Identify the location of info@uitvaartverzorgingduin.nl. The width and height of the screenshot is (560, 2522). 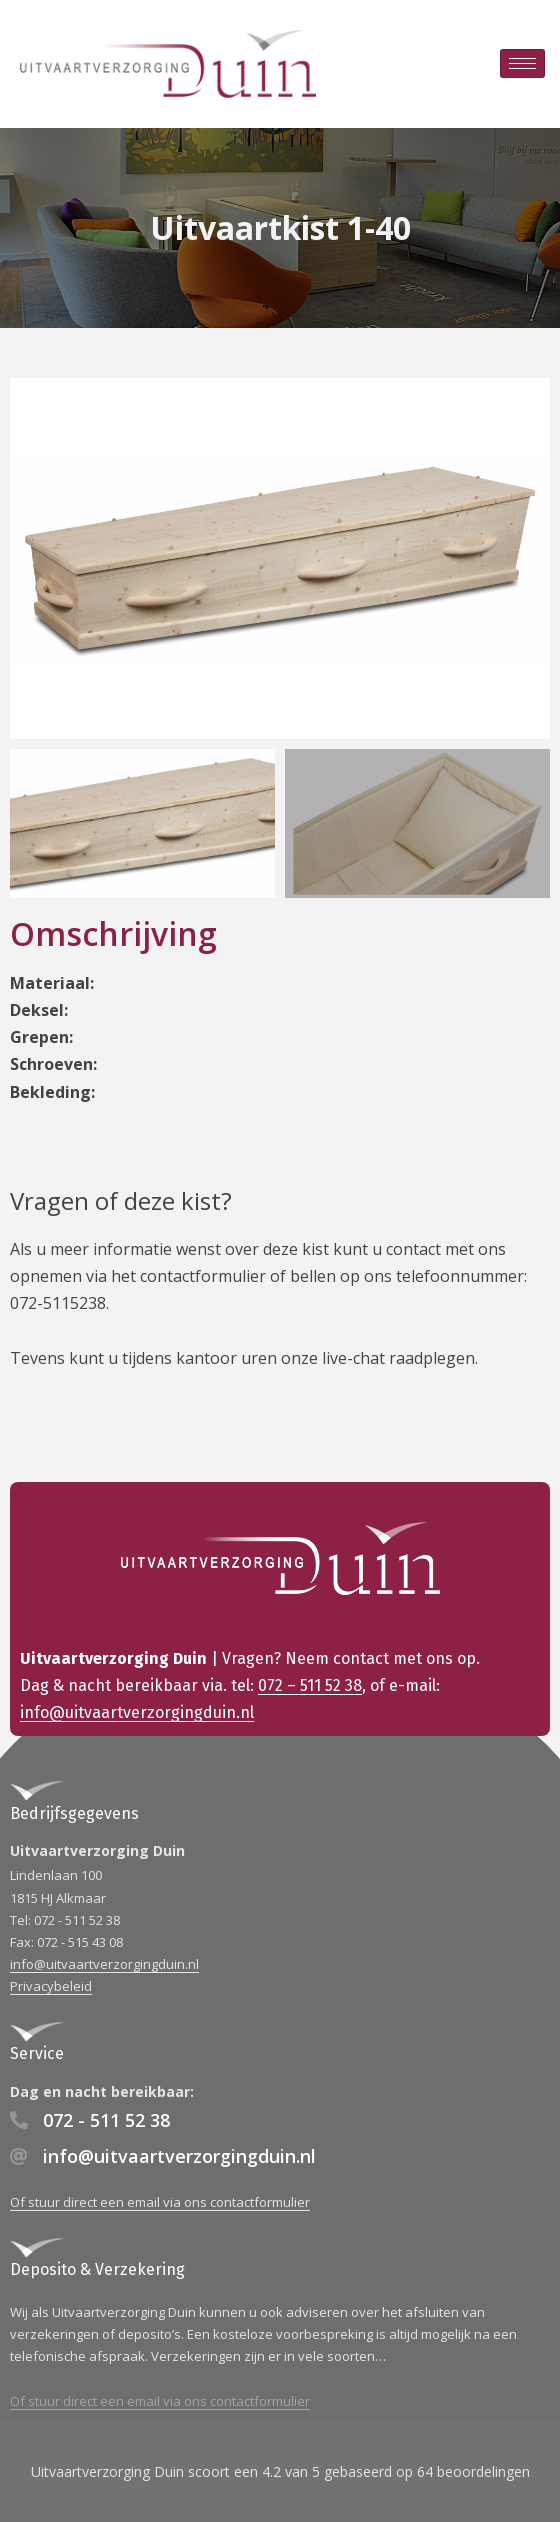
(137, 1712).